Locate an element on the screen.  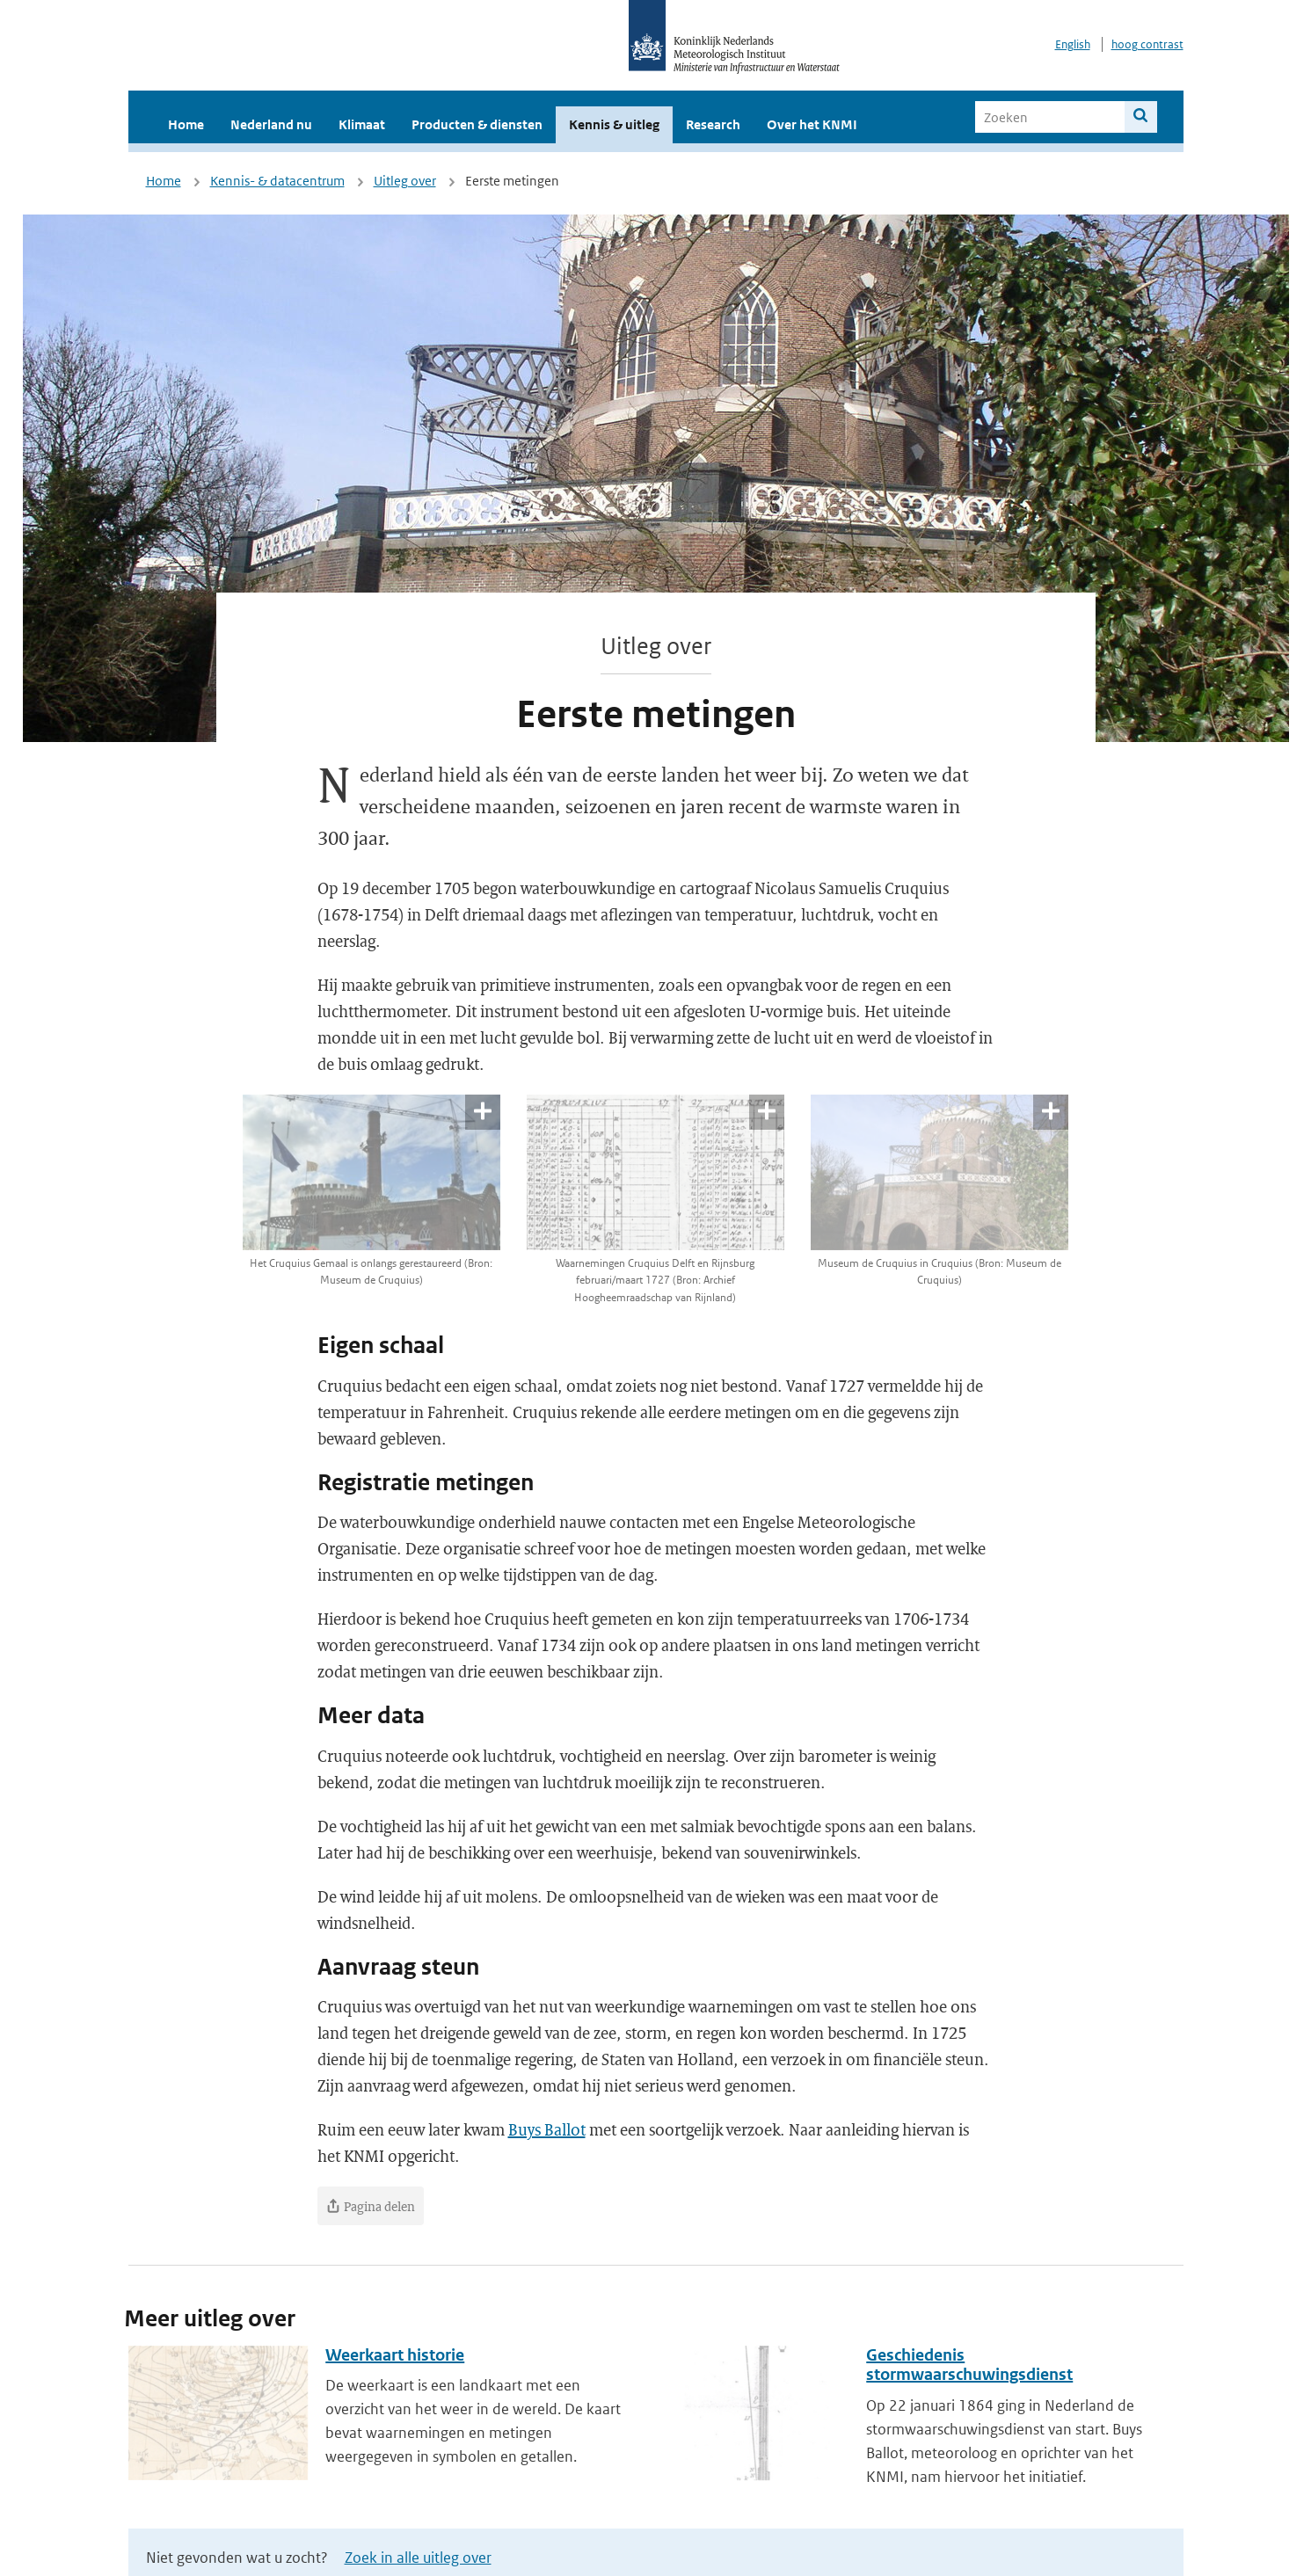
Kennis- & datacentrum is located at coordinates (277, 180).